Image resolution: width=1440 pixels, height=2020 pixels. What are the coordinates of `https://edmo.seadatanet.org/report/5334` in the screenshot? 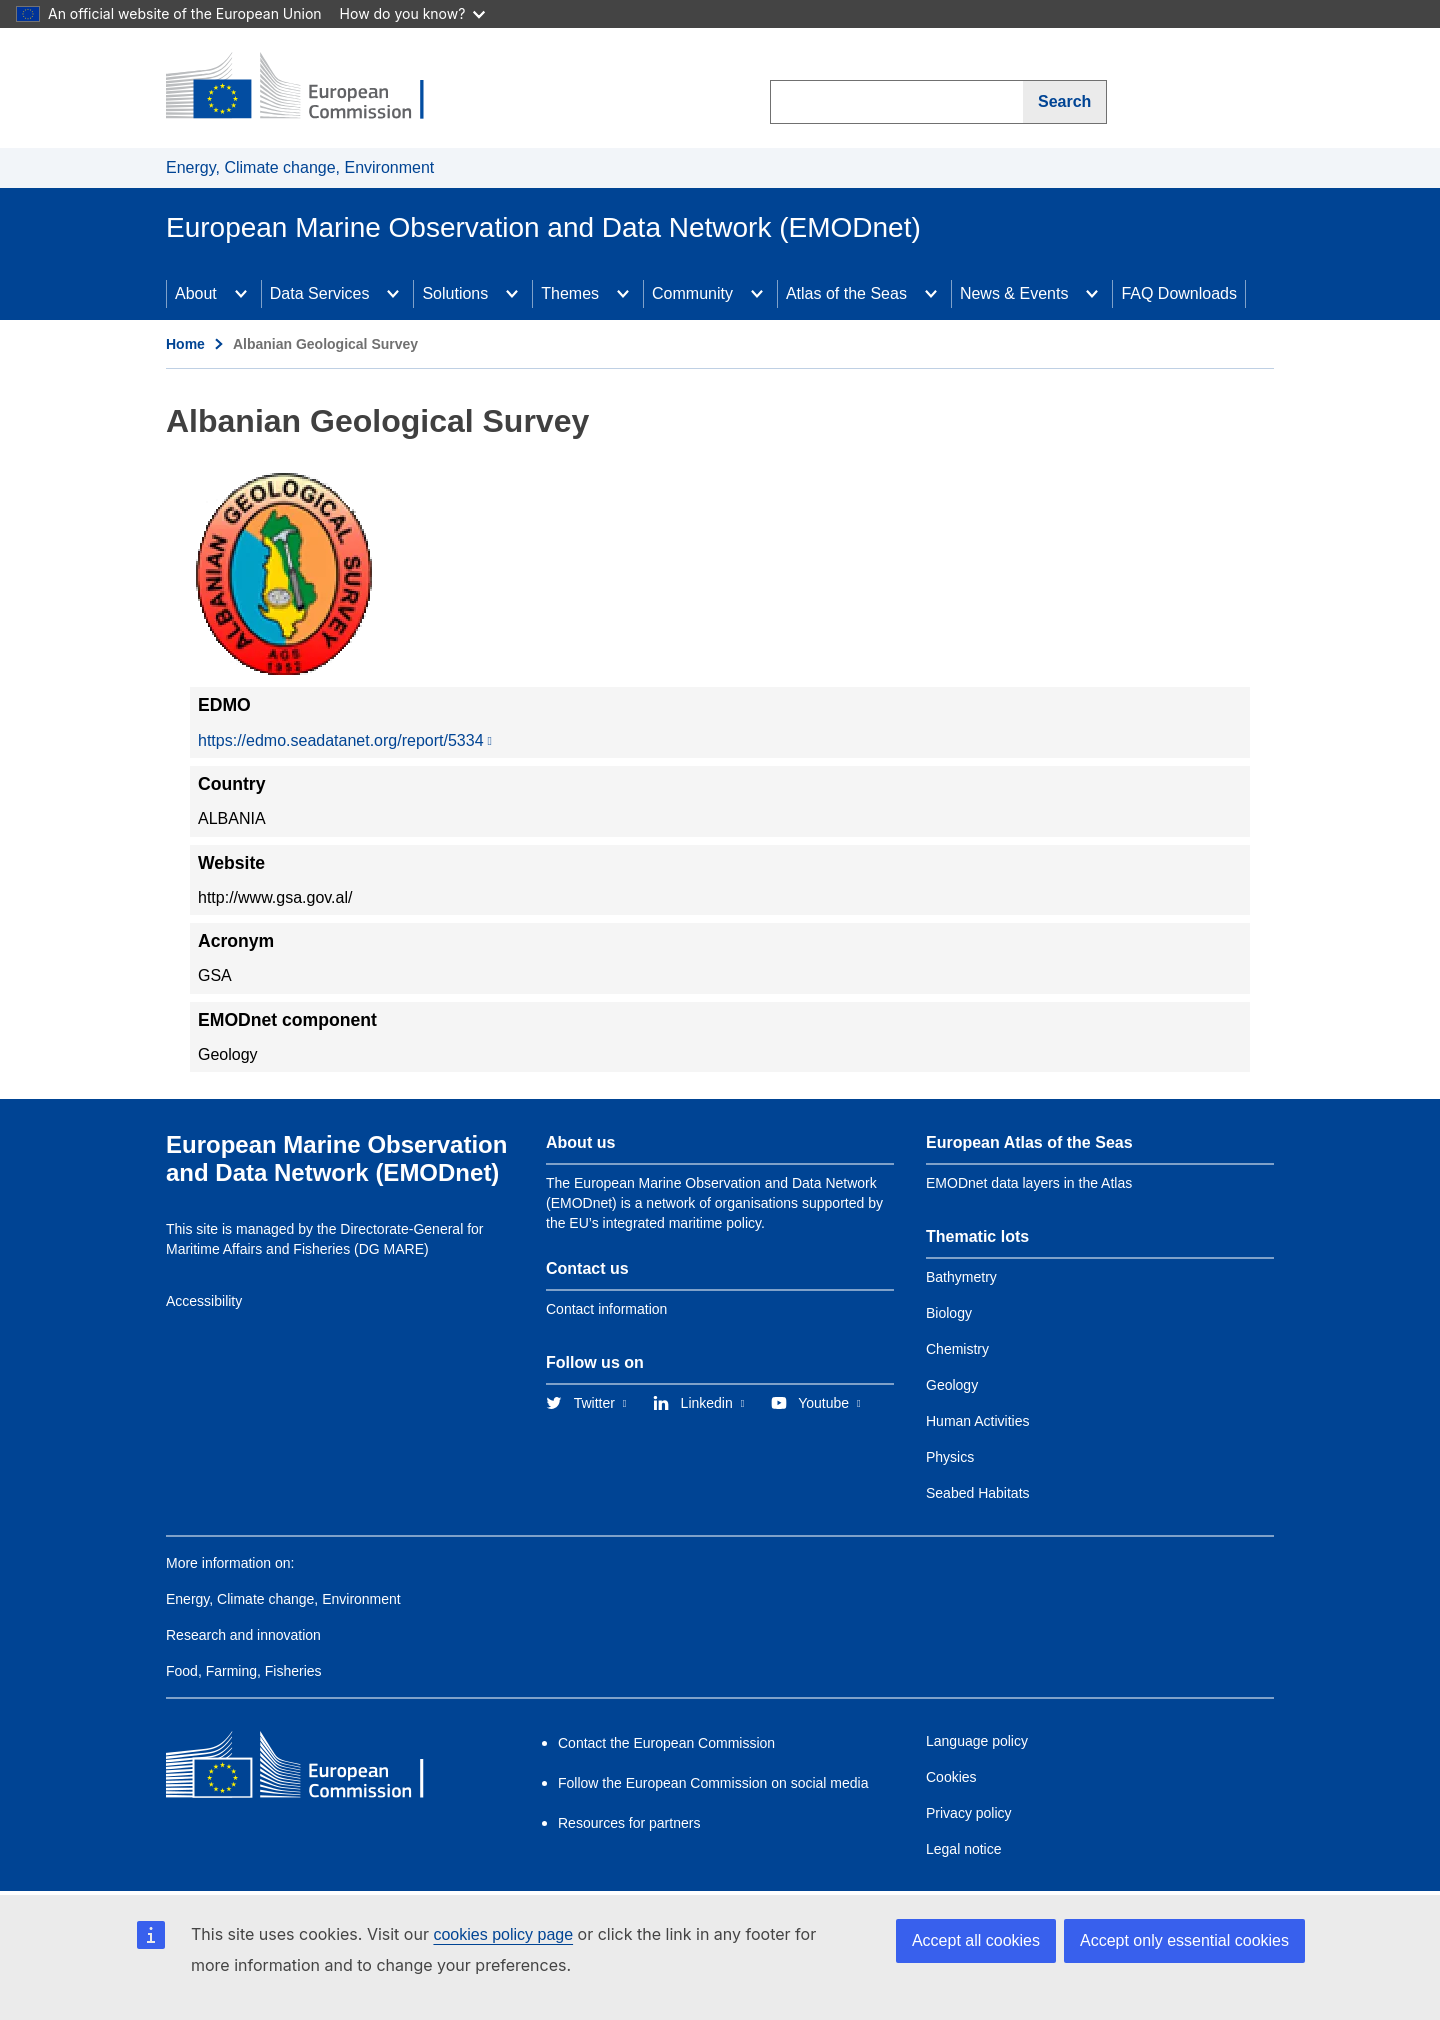 It's located at (341, 740).